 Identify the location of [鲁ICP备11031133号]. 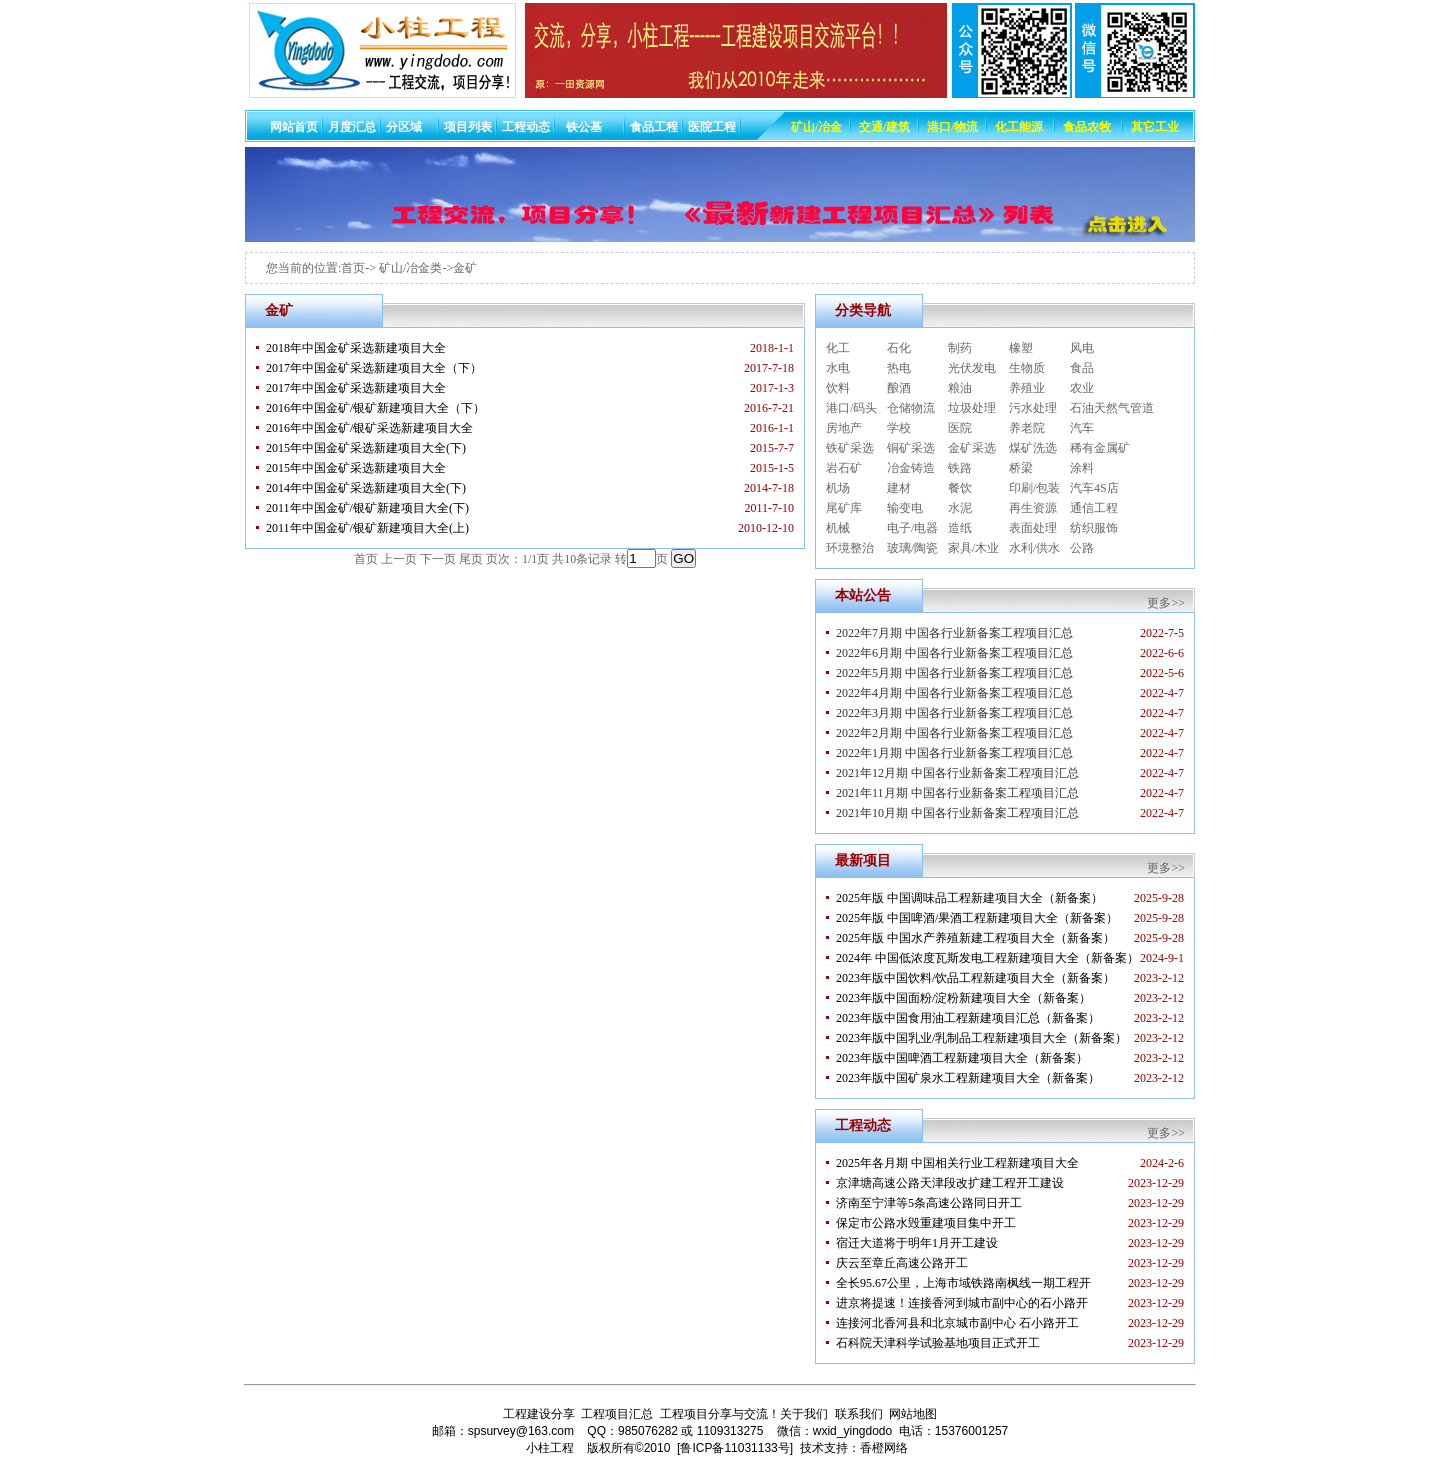
(735, 1448).